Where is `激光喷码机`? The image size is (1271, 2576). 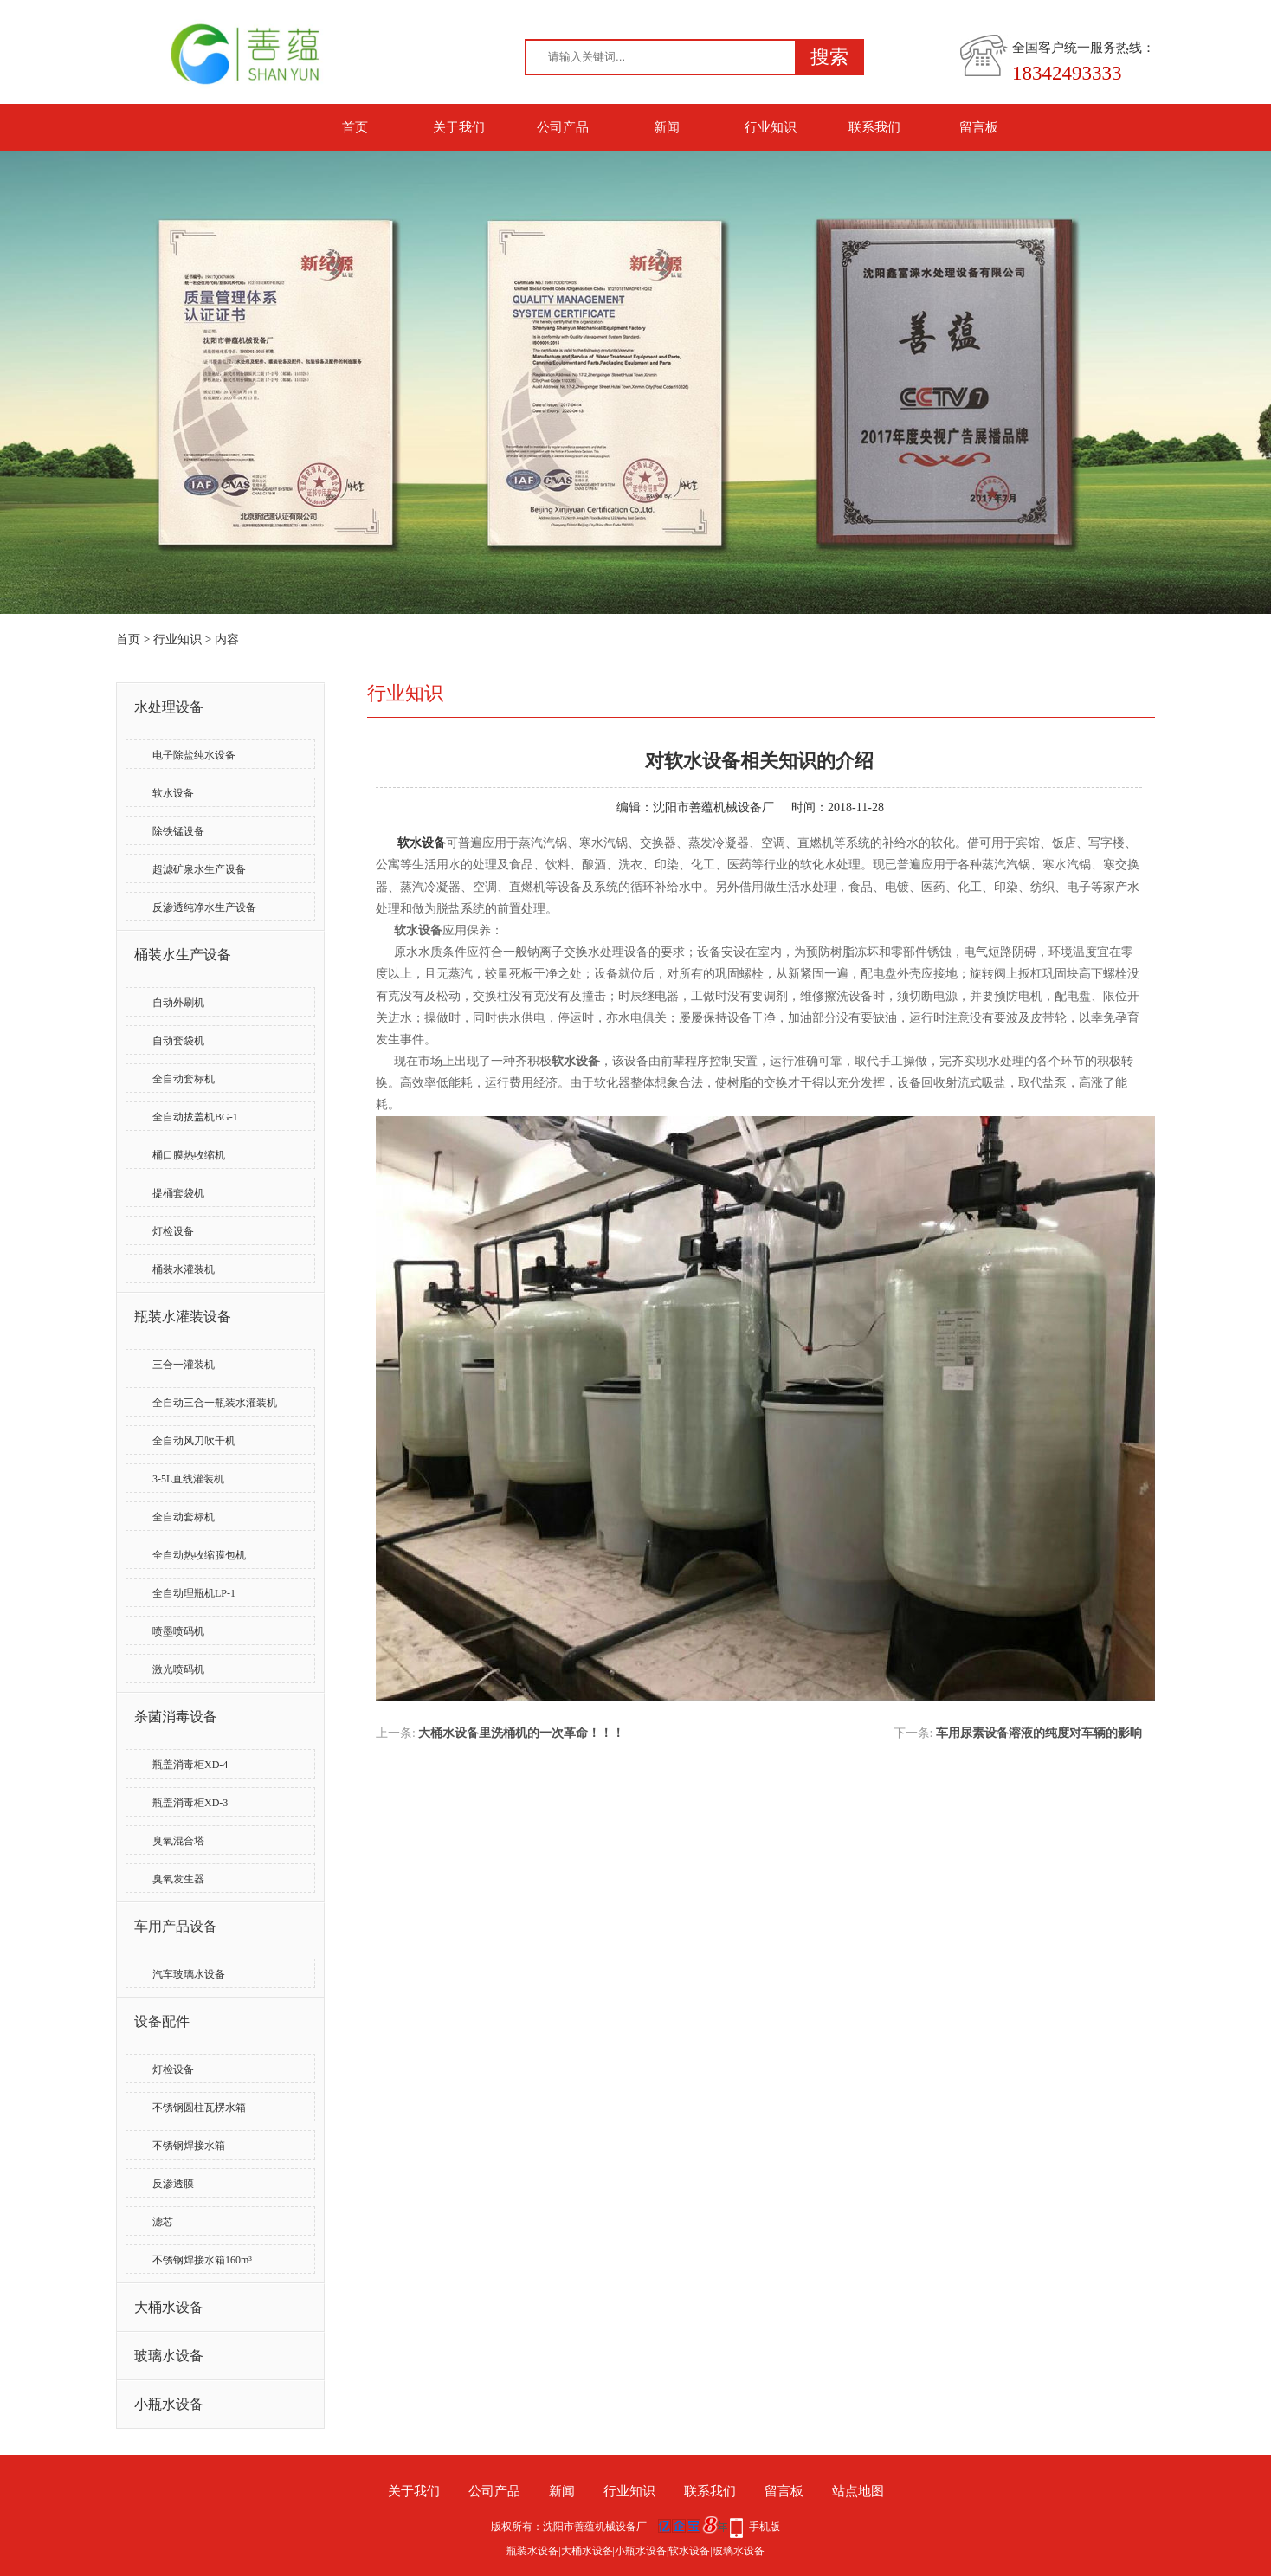 激光喷码机 is located at coordinates (178, 1669).